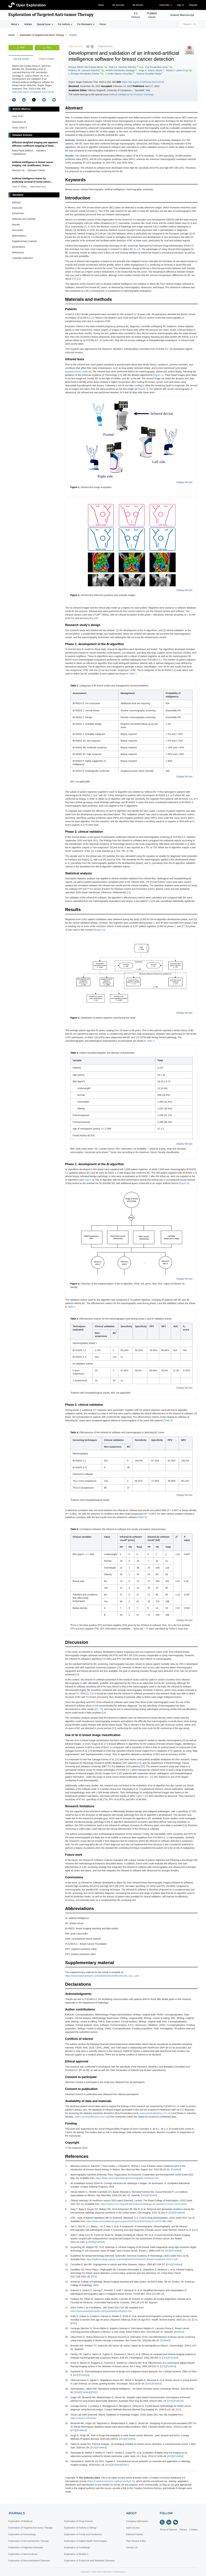 This screenshot has height=2576, width=206. Describe the element at coordinates (128, 892) in the screenshot. I see `17` at that location.